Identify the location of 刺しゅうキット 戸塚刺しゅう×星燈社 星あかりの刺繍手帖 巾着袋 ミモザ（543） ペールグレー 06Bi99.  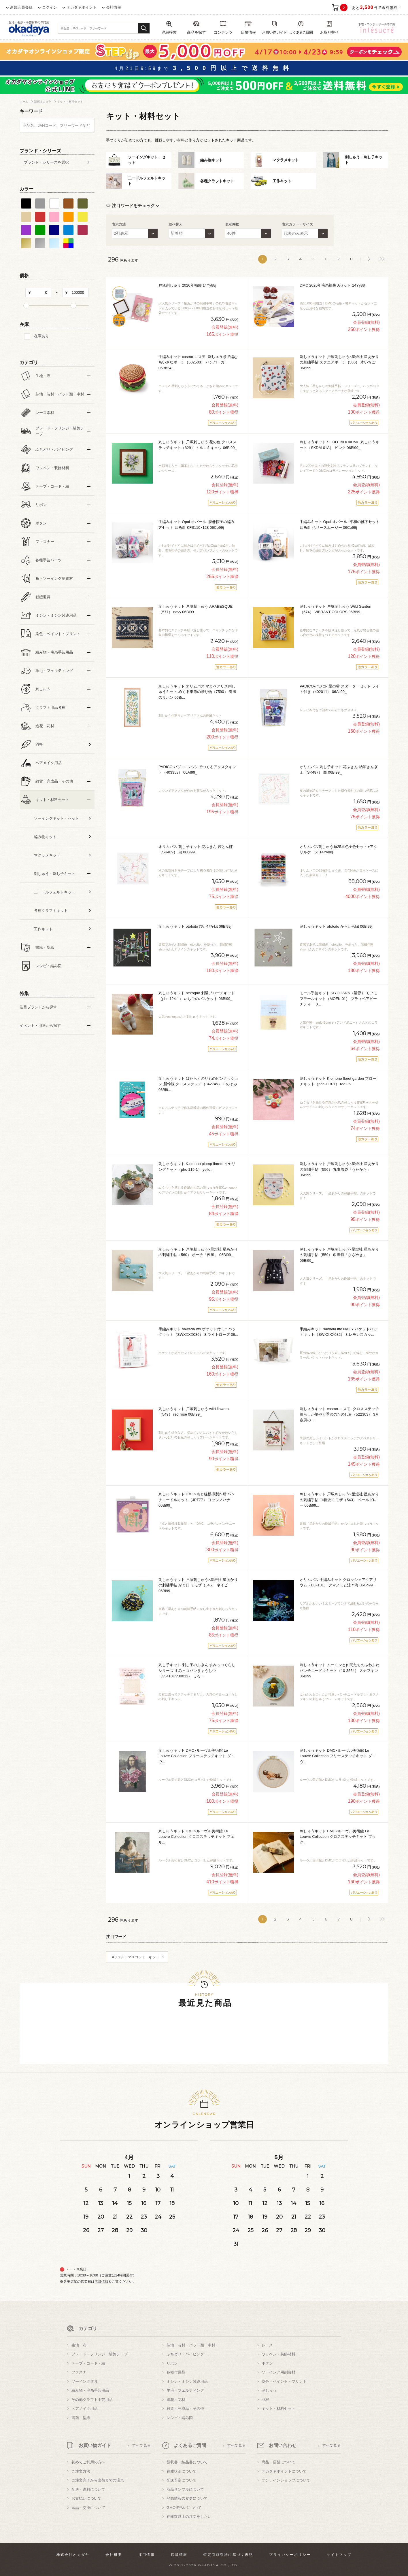
(339, 1499).